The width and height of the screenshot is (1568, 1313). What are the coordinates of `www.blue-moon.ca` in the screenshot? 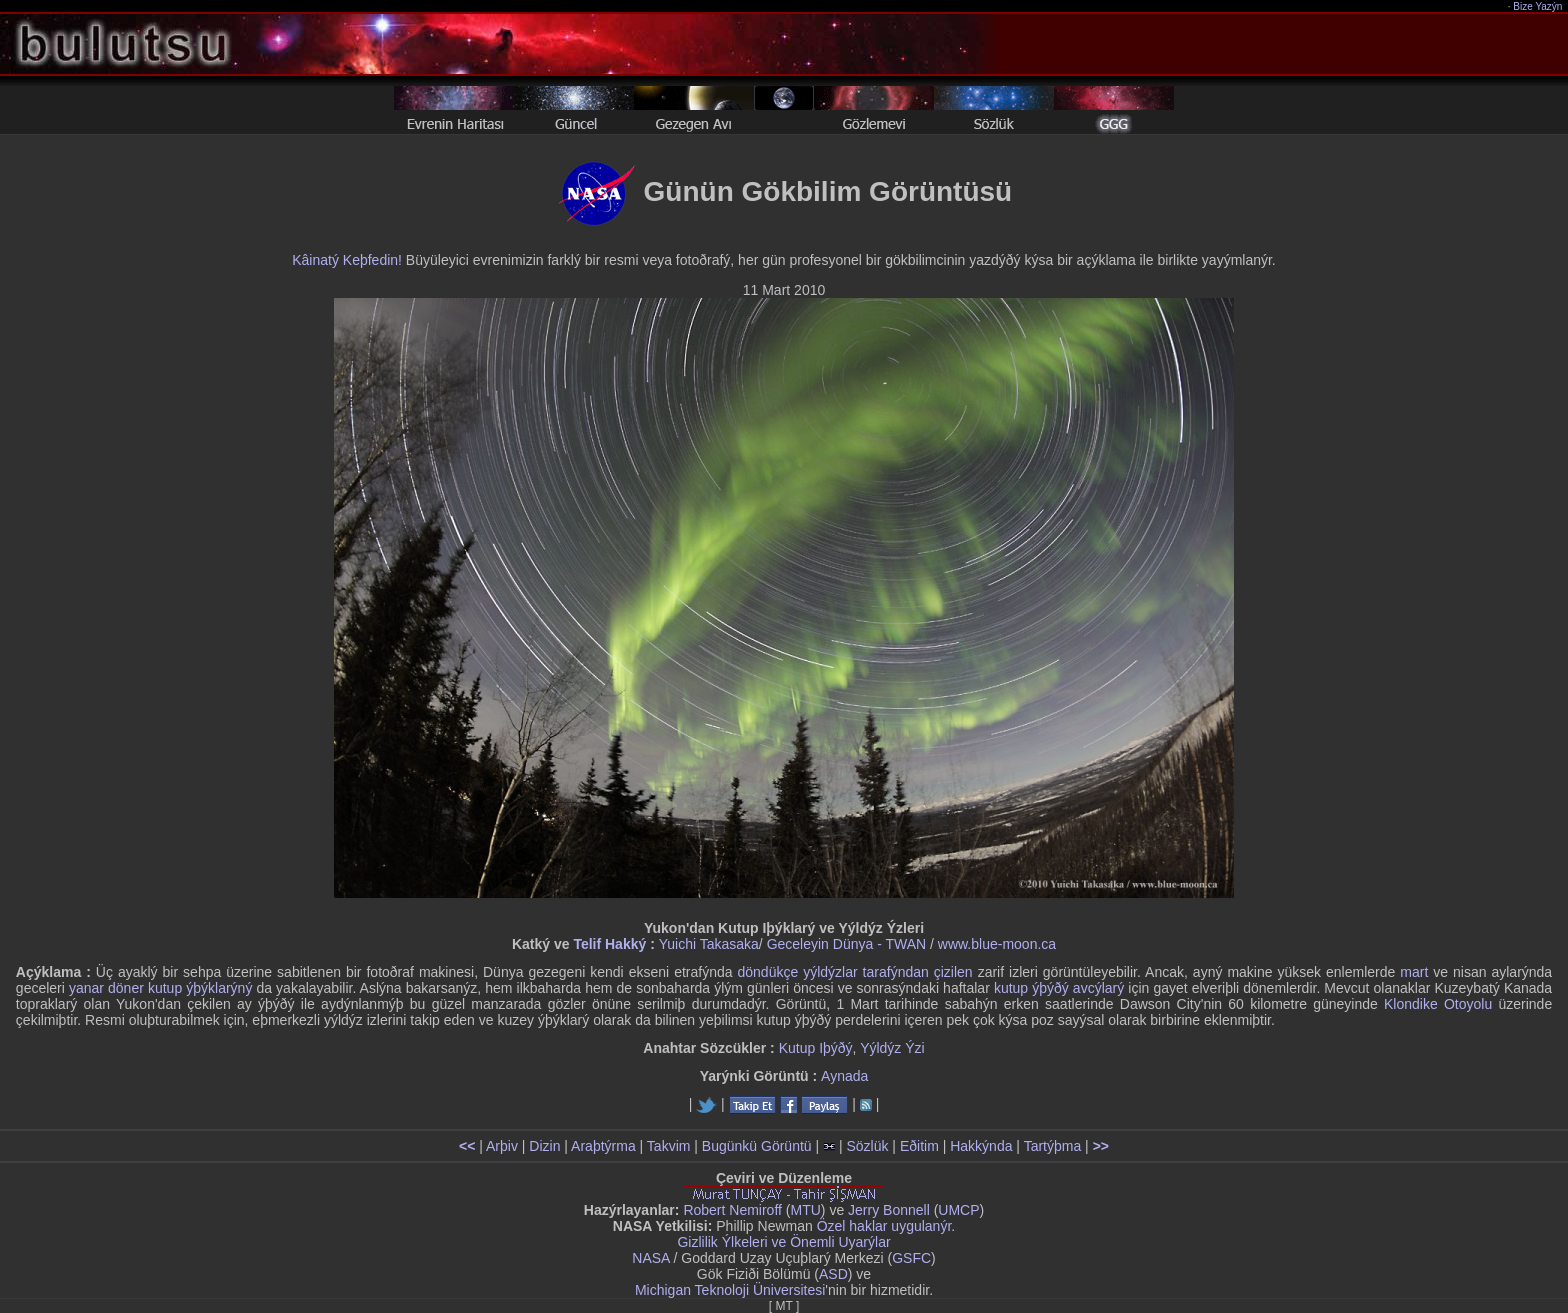 It's located at (997, 944).